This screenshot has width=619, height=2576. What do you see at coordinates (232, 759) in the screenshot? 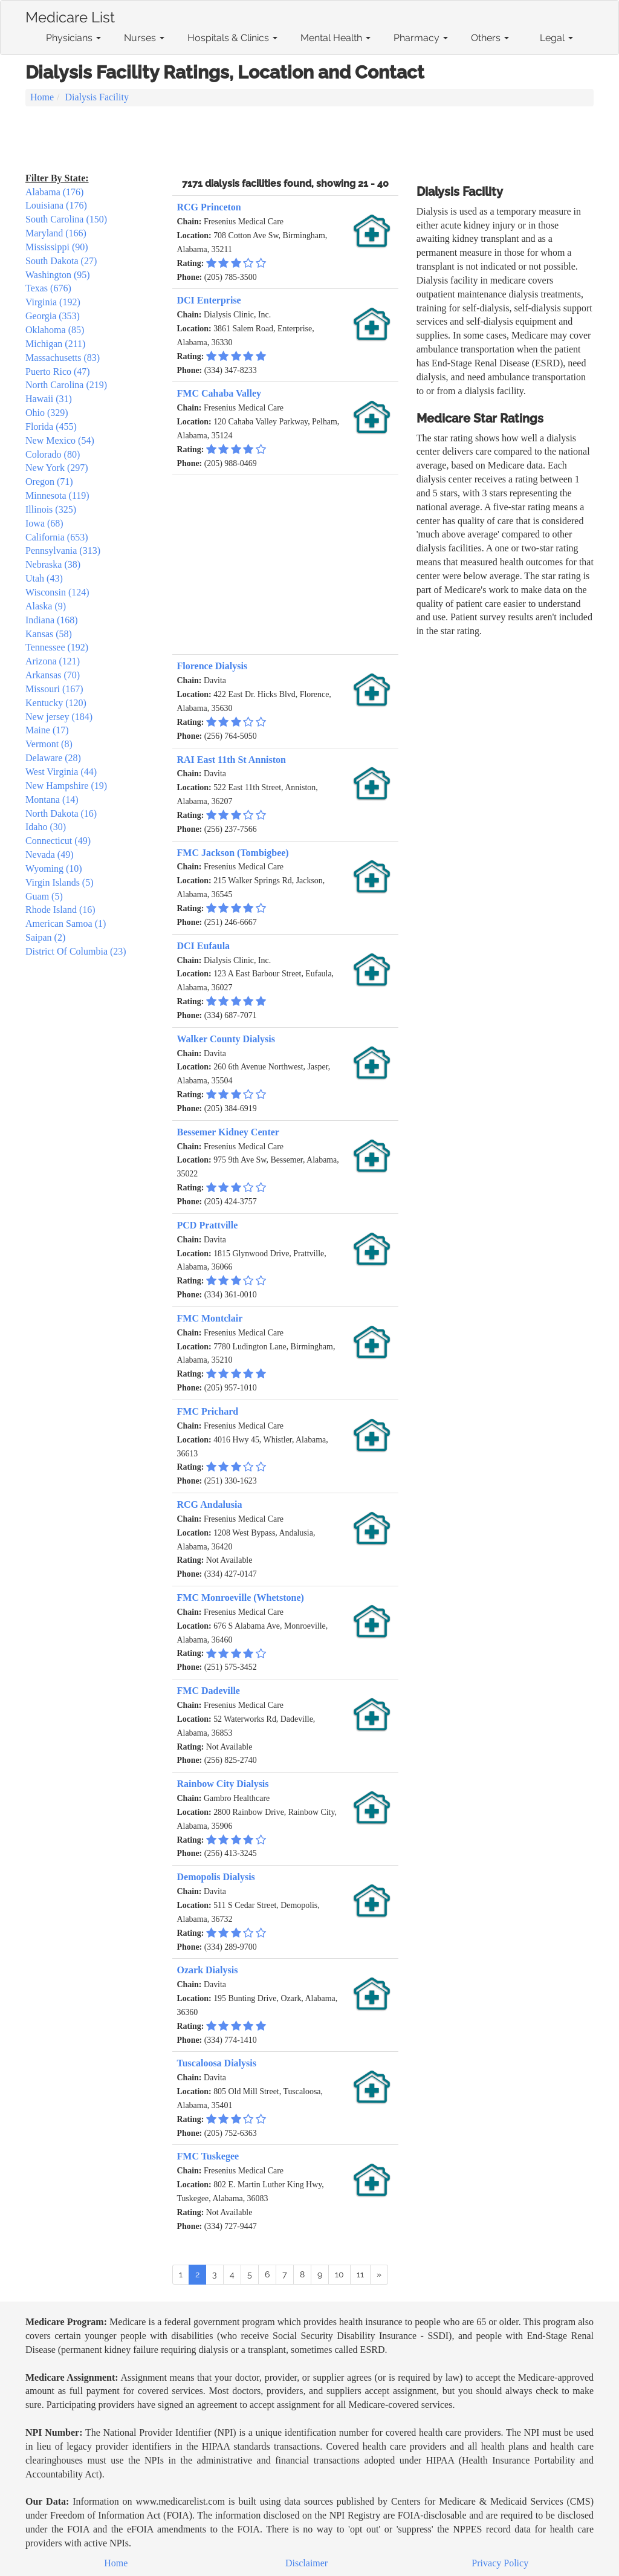
I see `RAI East 11th St Anniston` at bounding box center [232, 759].